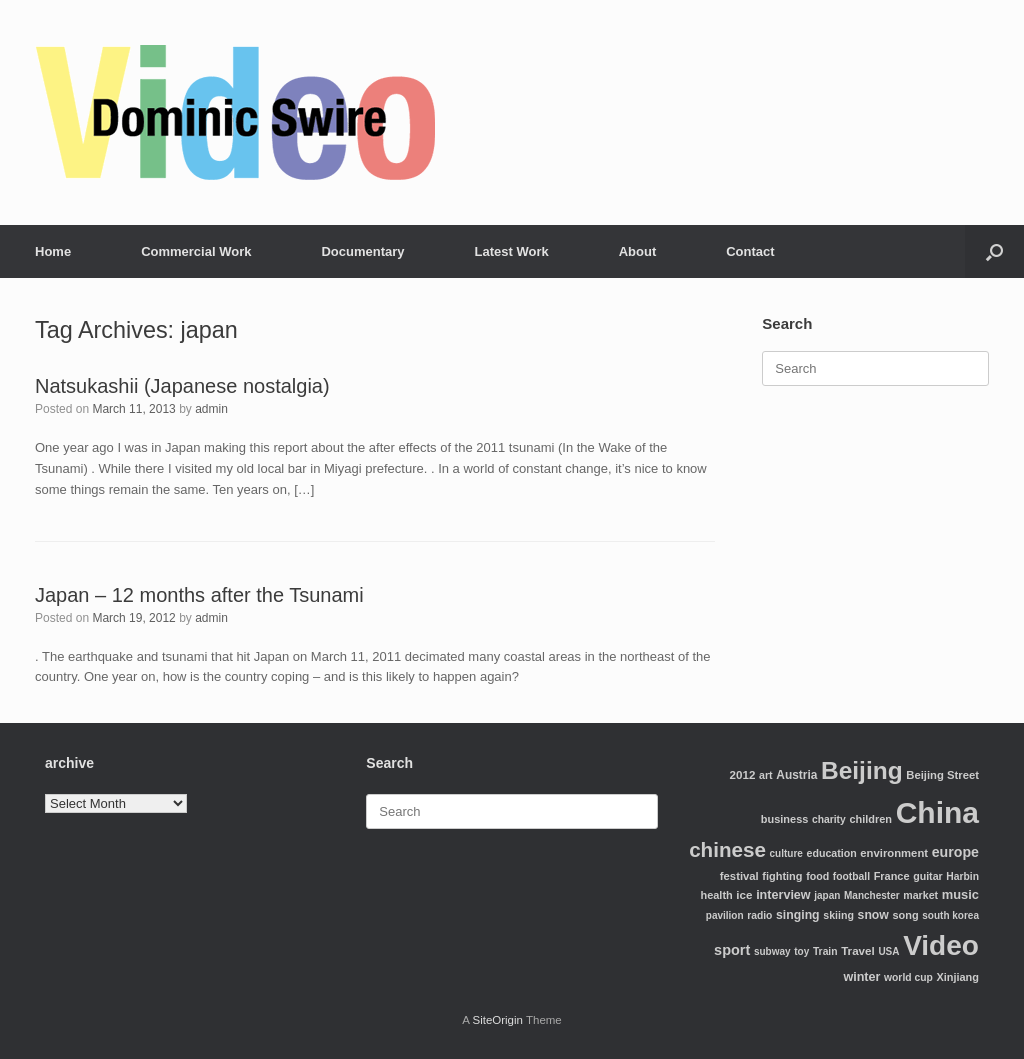  What do you see at coordinates (873, 915) in the screenshot?
I see `snow` at bounding box center [873, 915].